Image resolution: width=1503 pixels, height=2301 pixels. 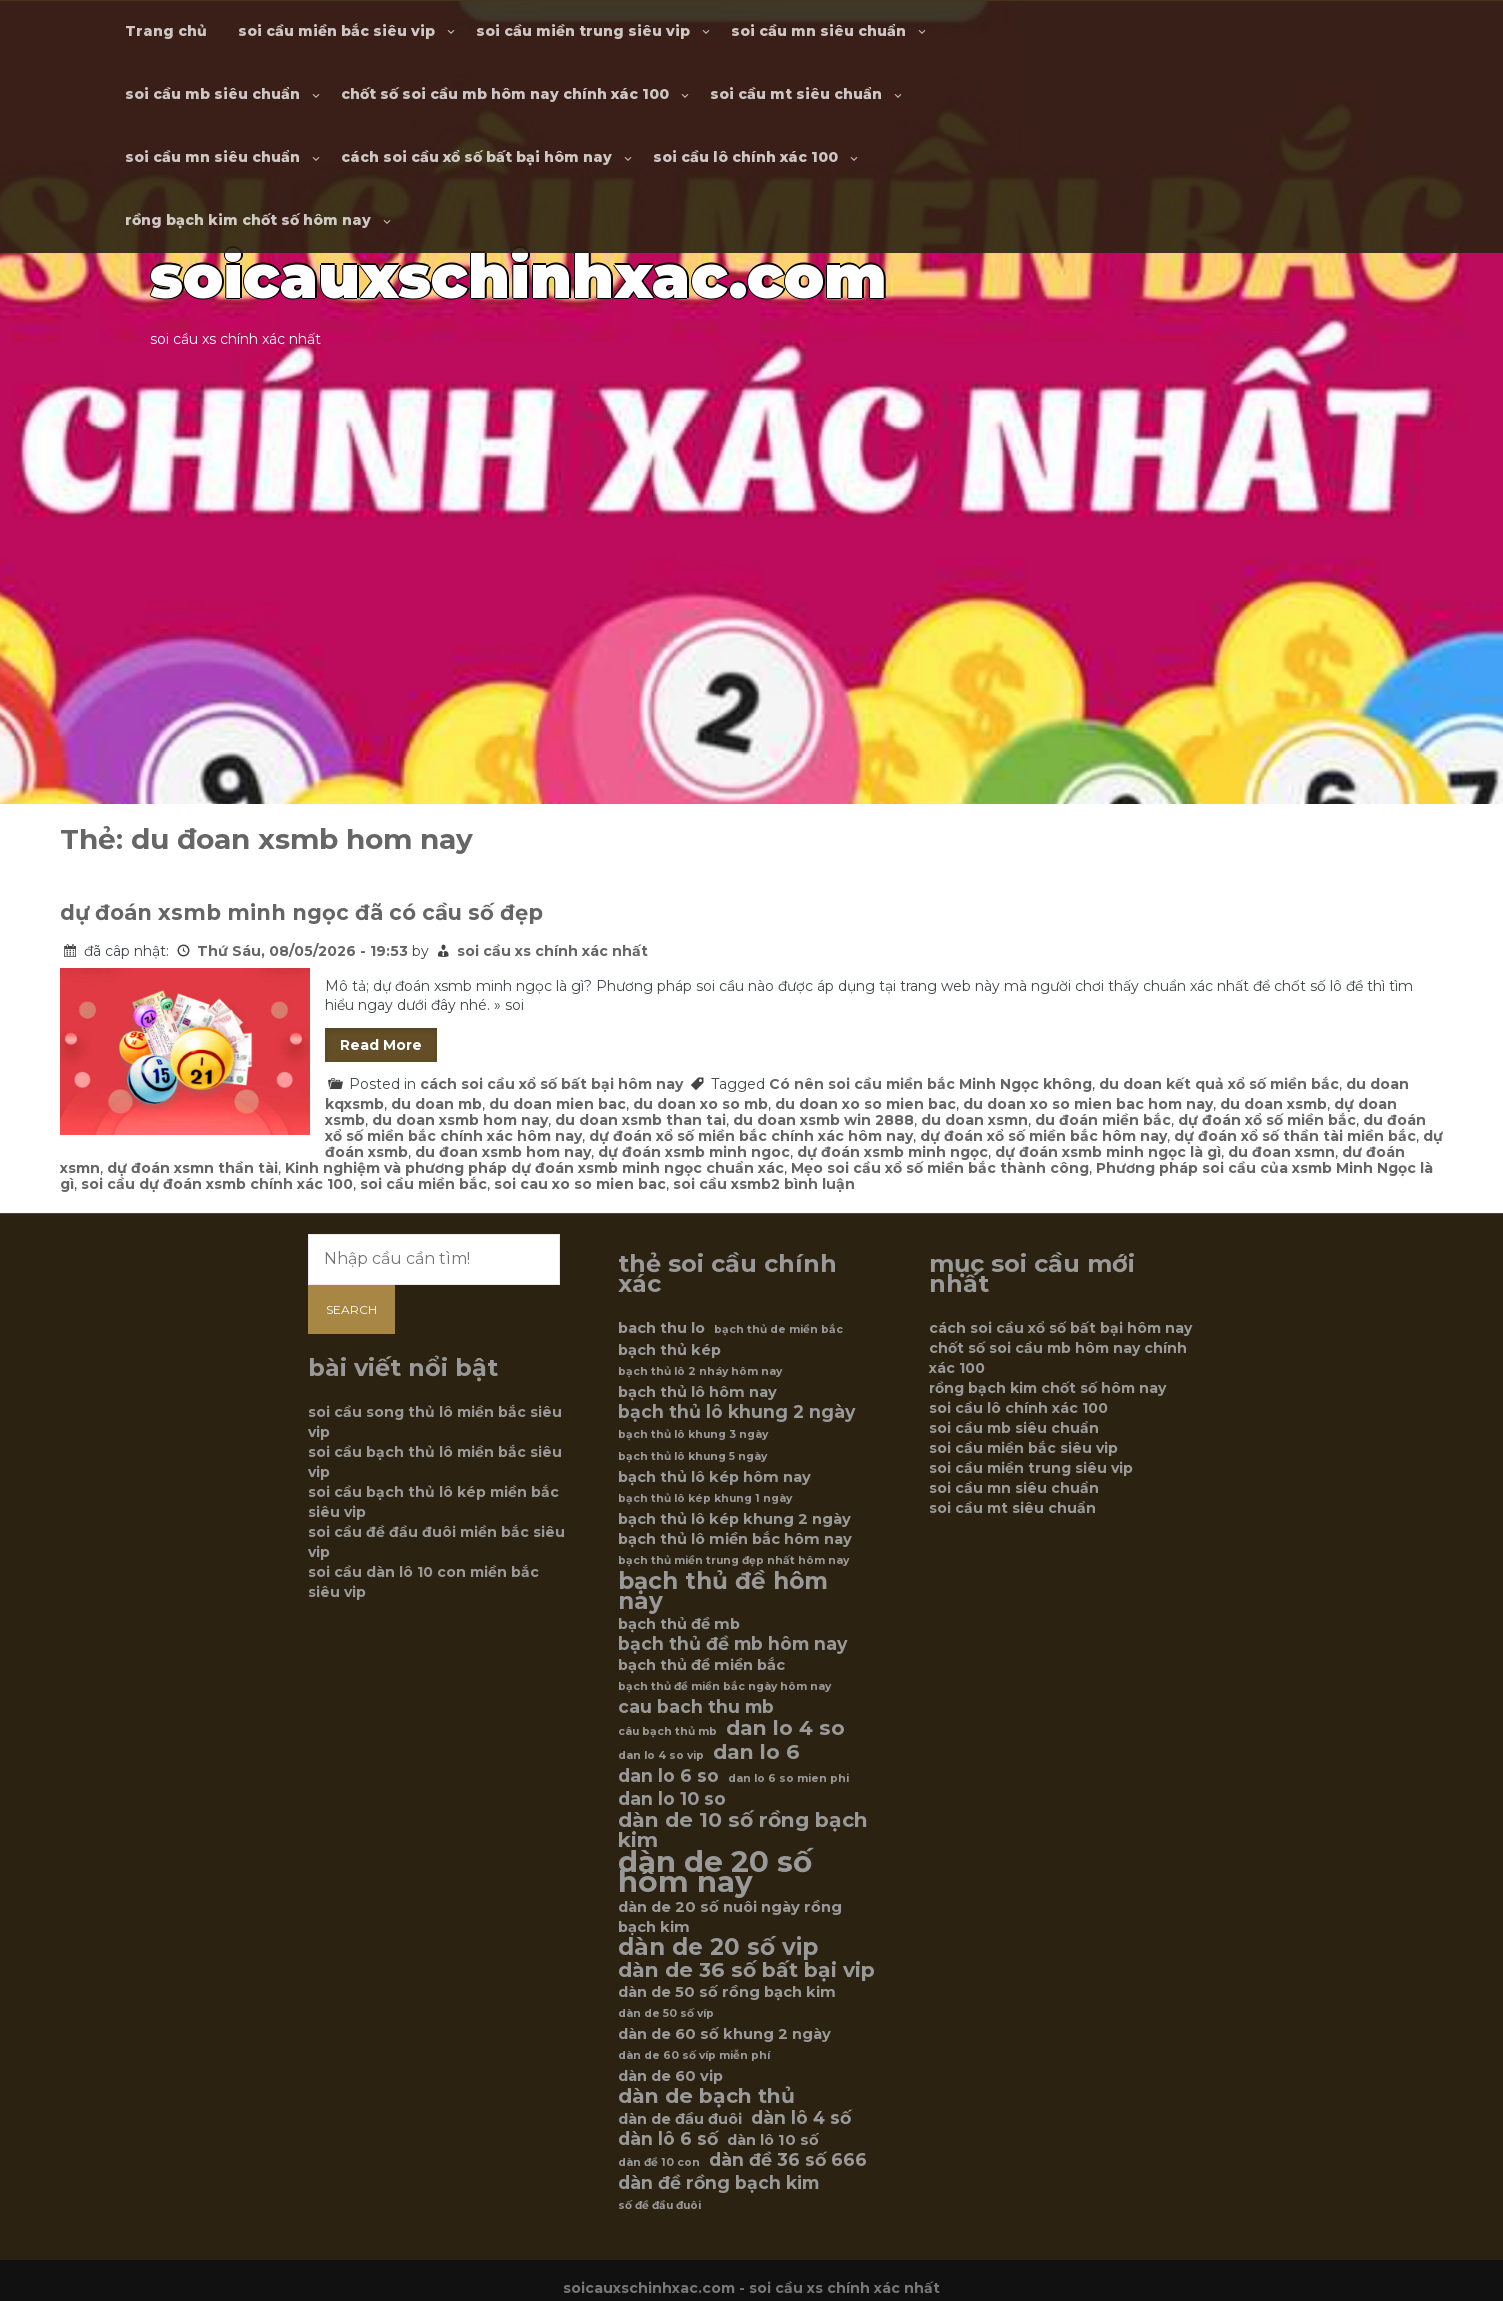 What do you see at coordinates (773, 2140) in the screenshot?
I see `dàn lô 10 số [dàn lô 10 số (6 mục)]` at bounding box center [773, 2140].